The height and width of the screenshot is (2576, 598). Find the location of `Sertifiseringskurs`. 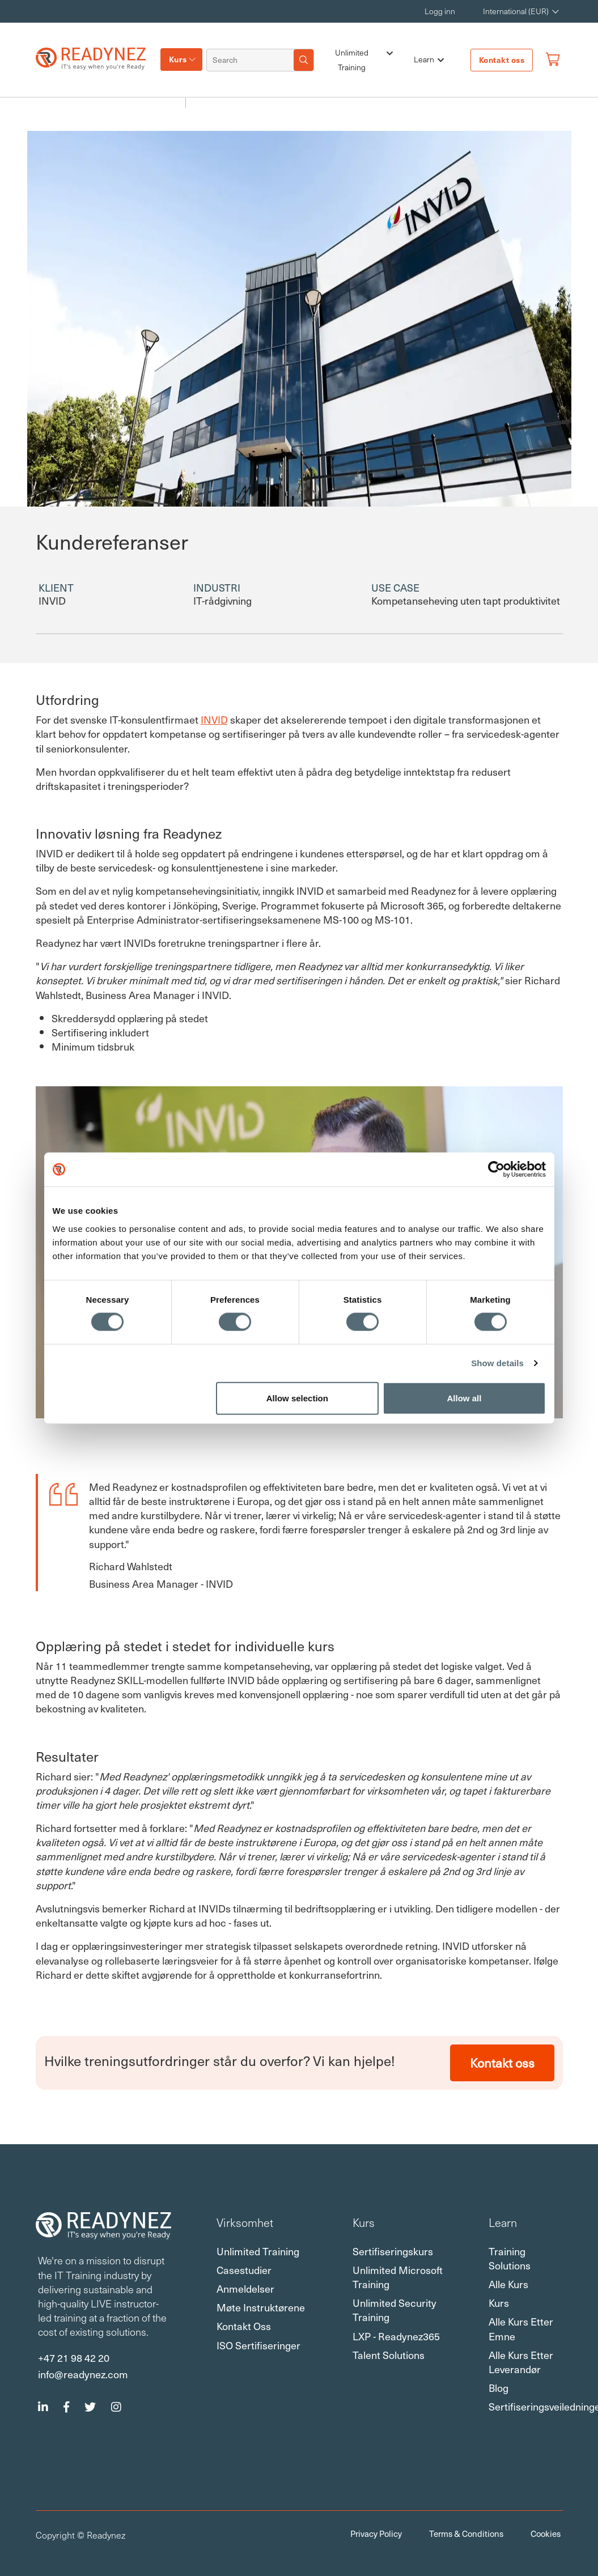

Sertifiseringskurs is located at coordinates (393, 2251).